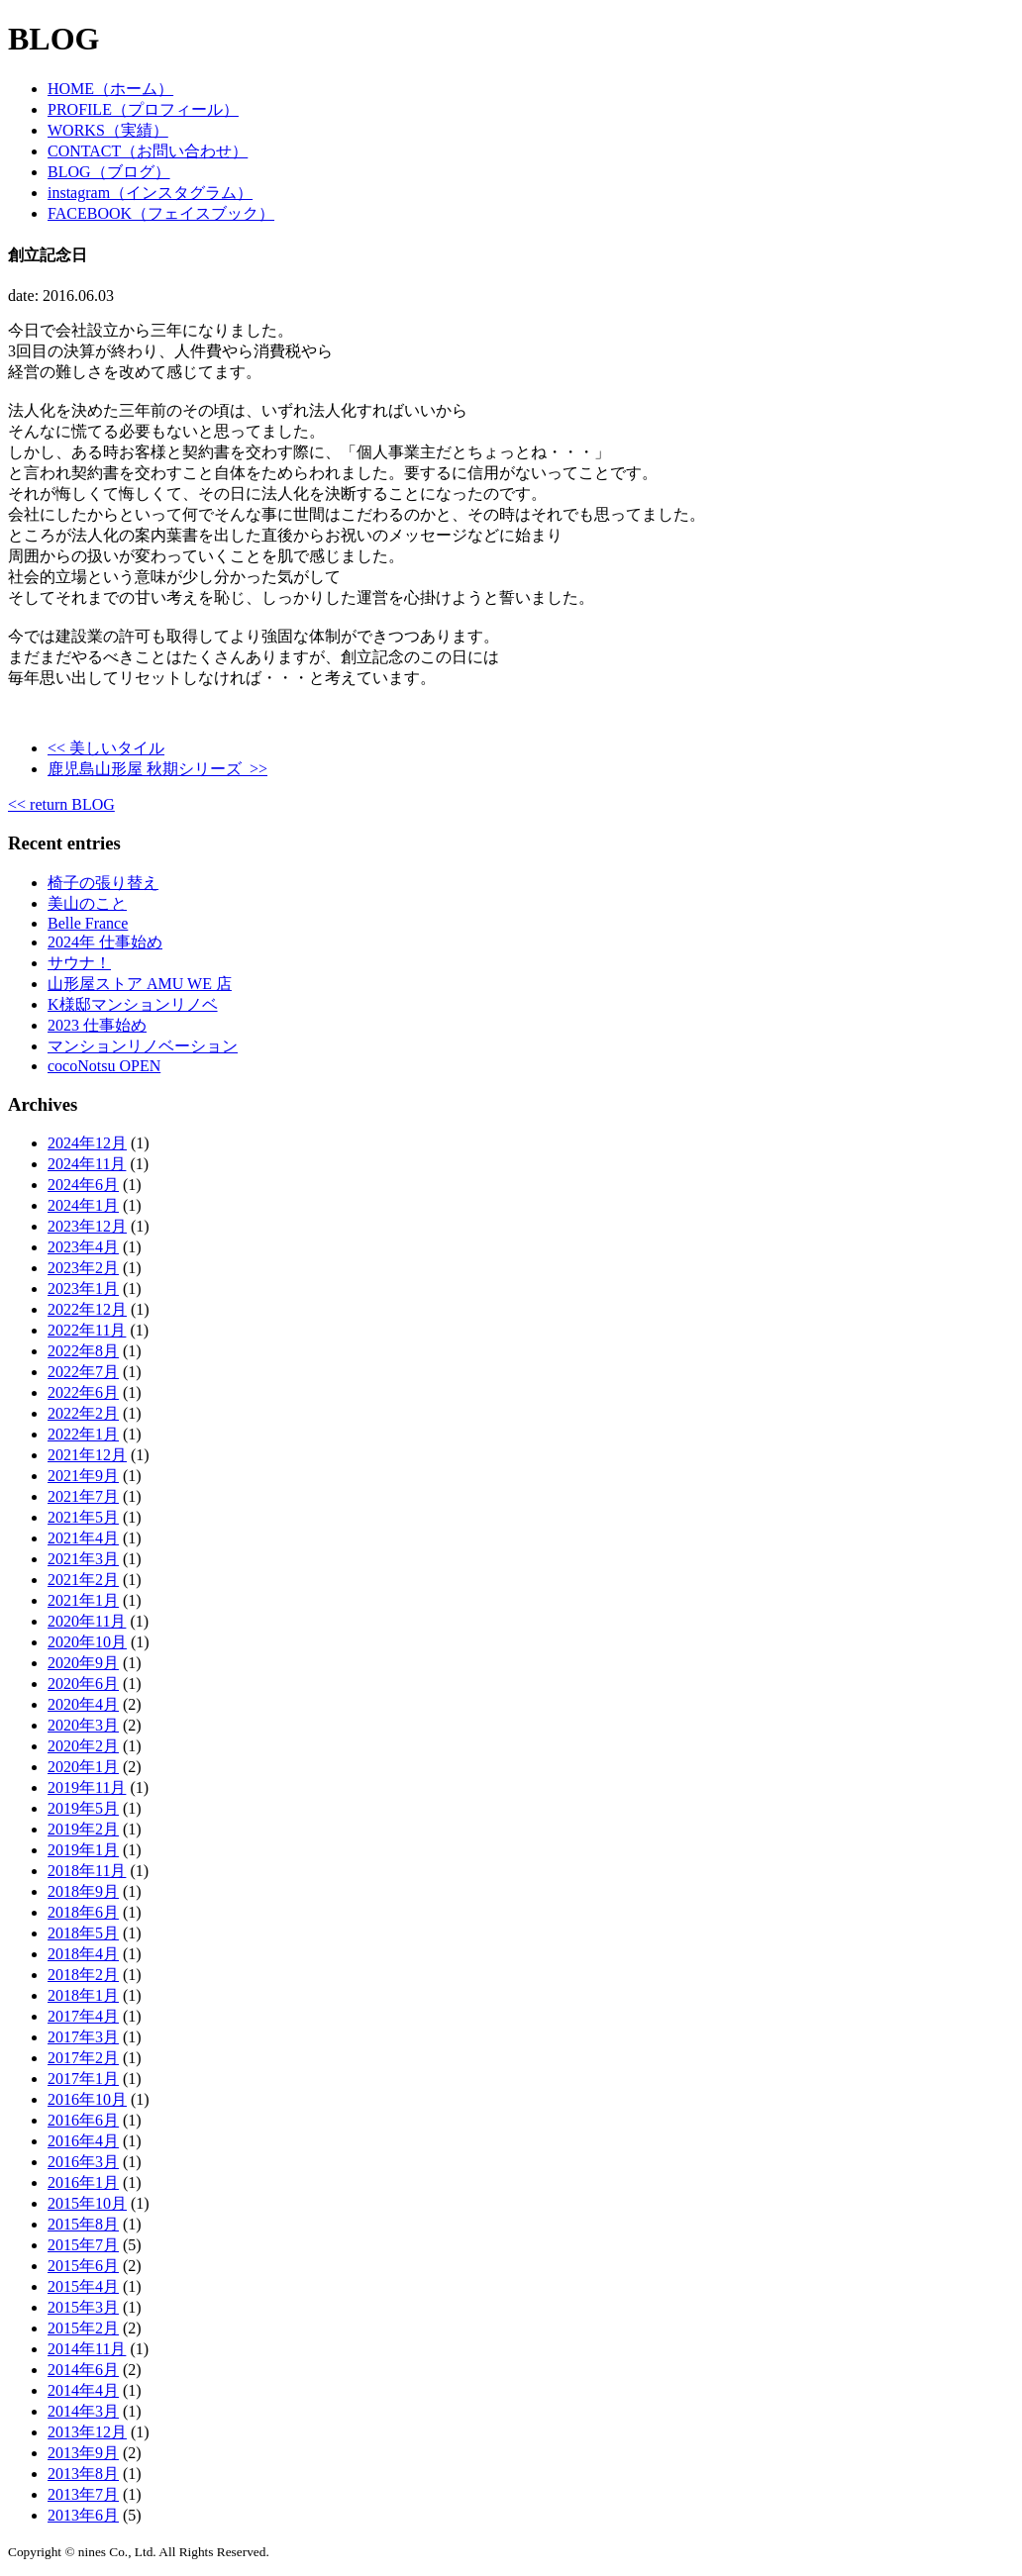 The height and width of the screenshot is (2576, 1022). What do you see at coordinates (83, 1662) in the screenshot?
I see `2020年9月` at bounding box center [83, 1662].